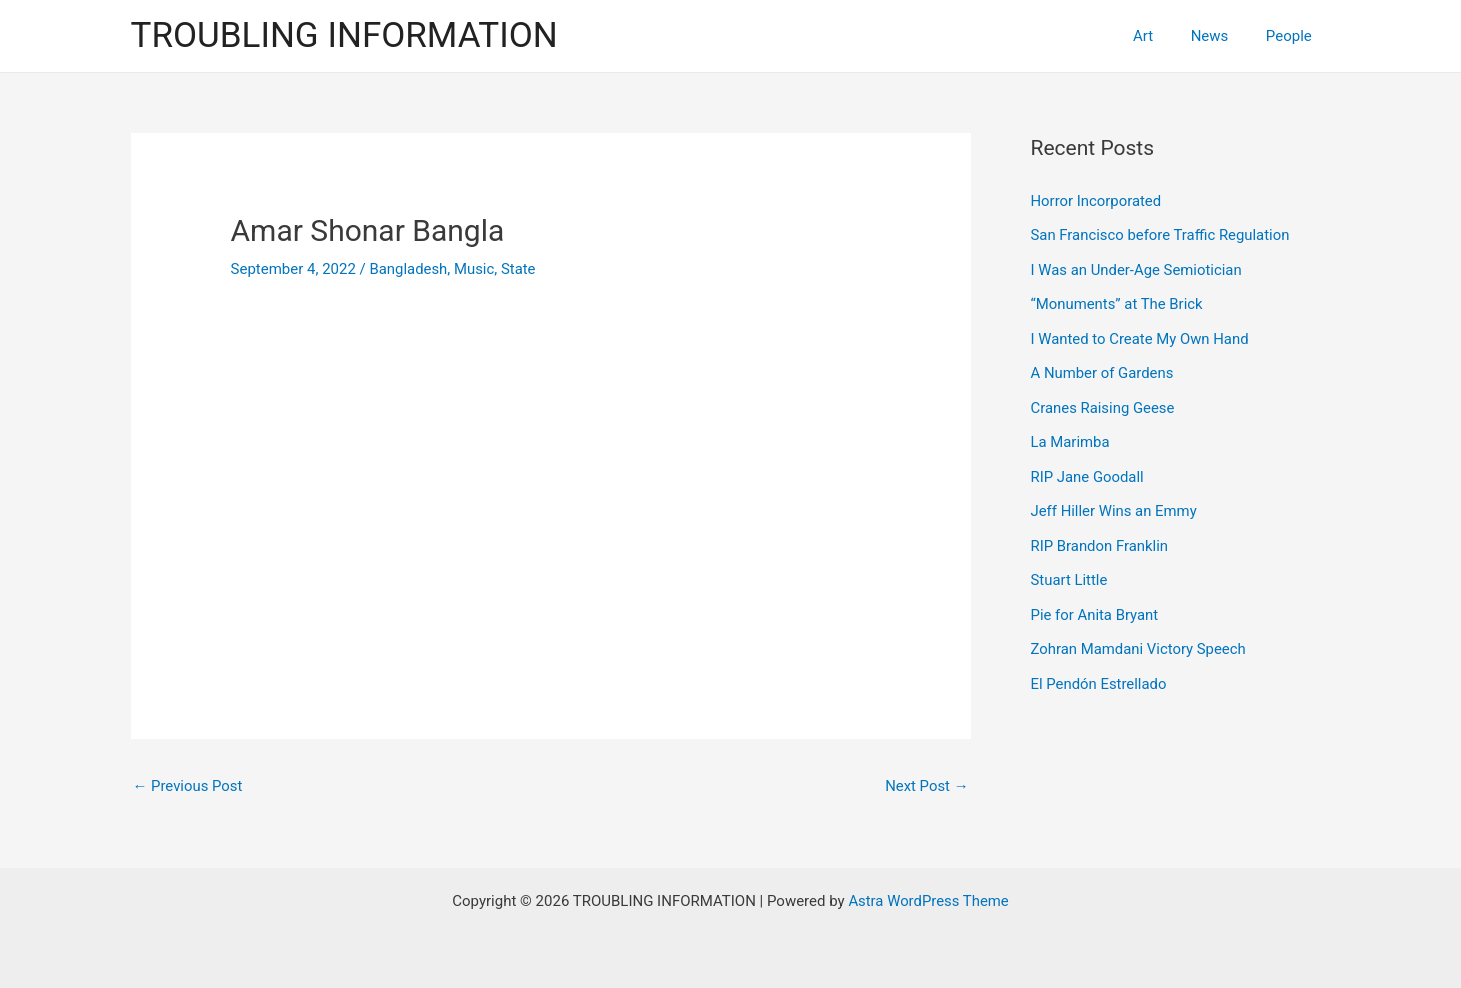  Describe the element at coordinates (1115, 504) in the screenshot. I see `Jeff Hiller Wins an Emmy` at that location.